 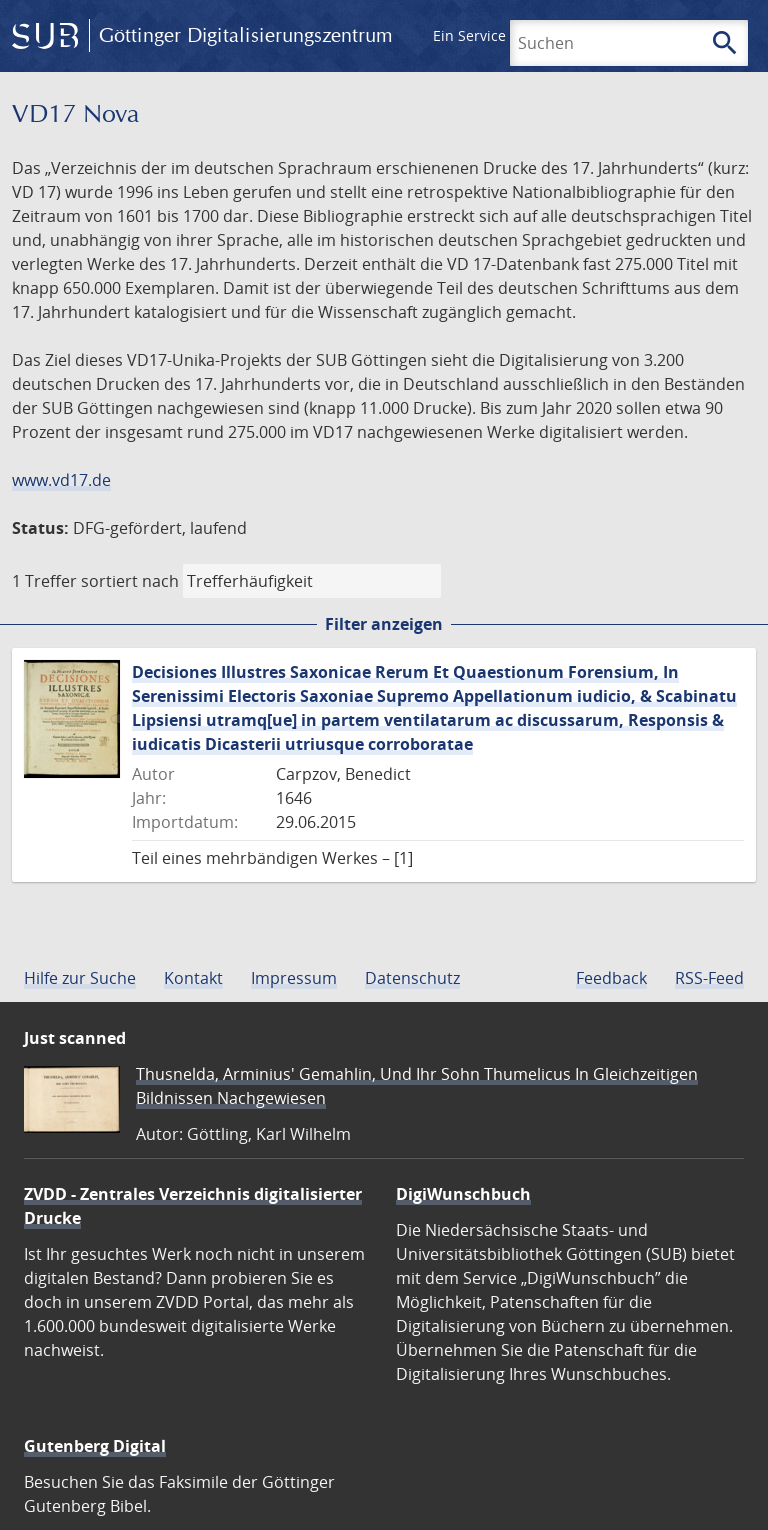 I want to click on Kontakt, so click(x=193, y=978).